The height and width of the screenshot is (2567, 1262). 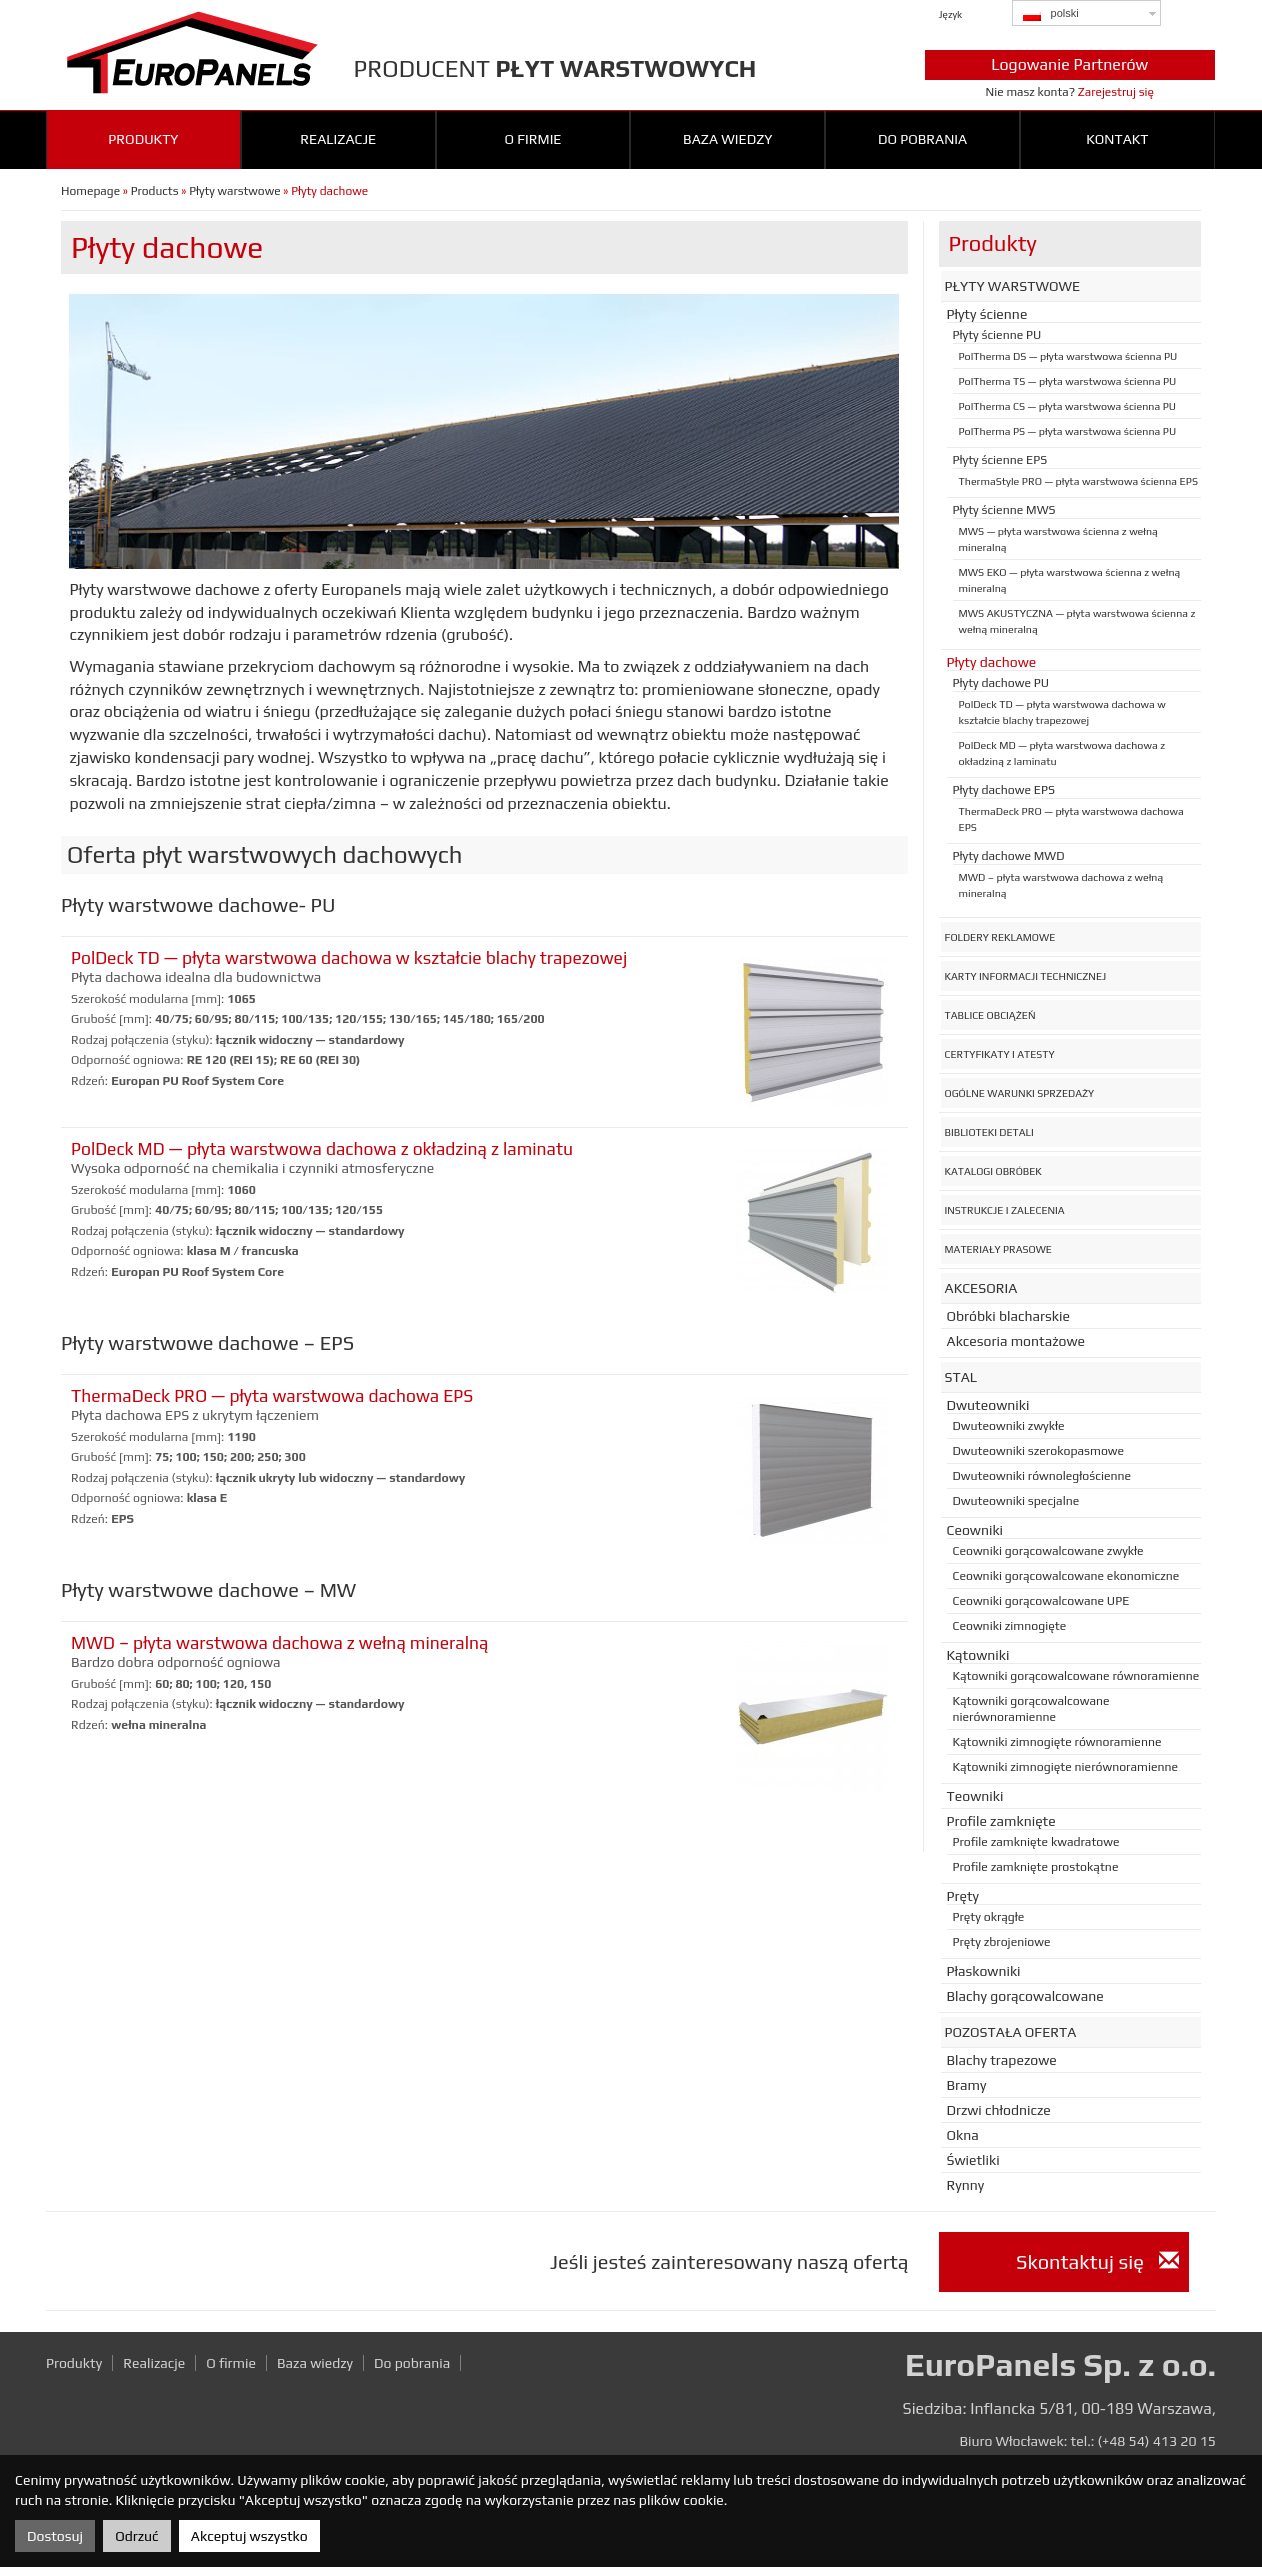 I want to click on Kątowniki zimnogięte nierównoramienne, so click(x=1066, y=1767).